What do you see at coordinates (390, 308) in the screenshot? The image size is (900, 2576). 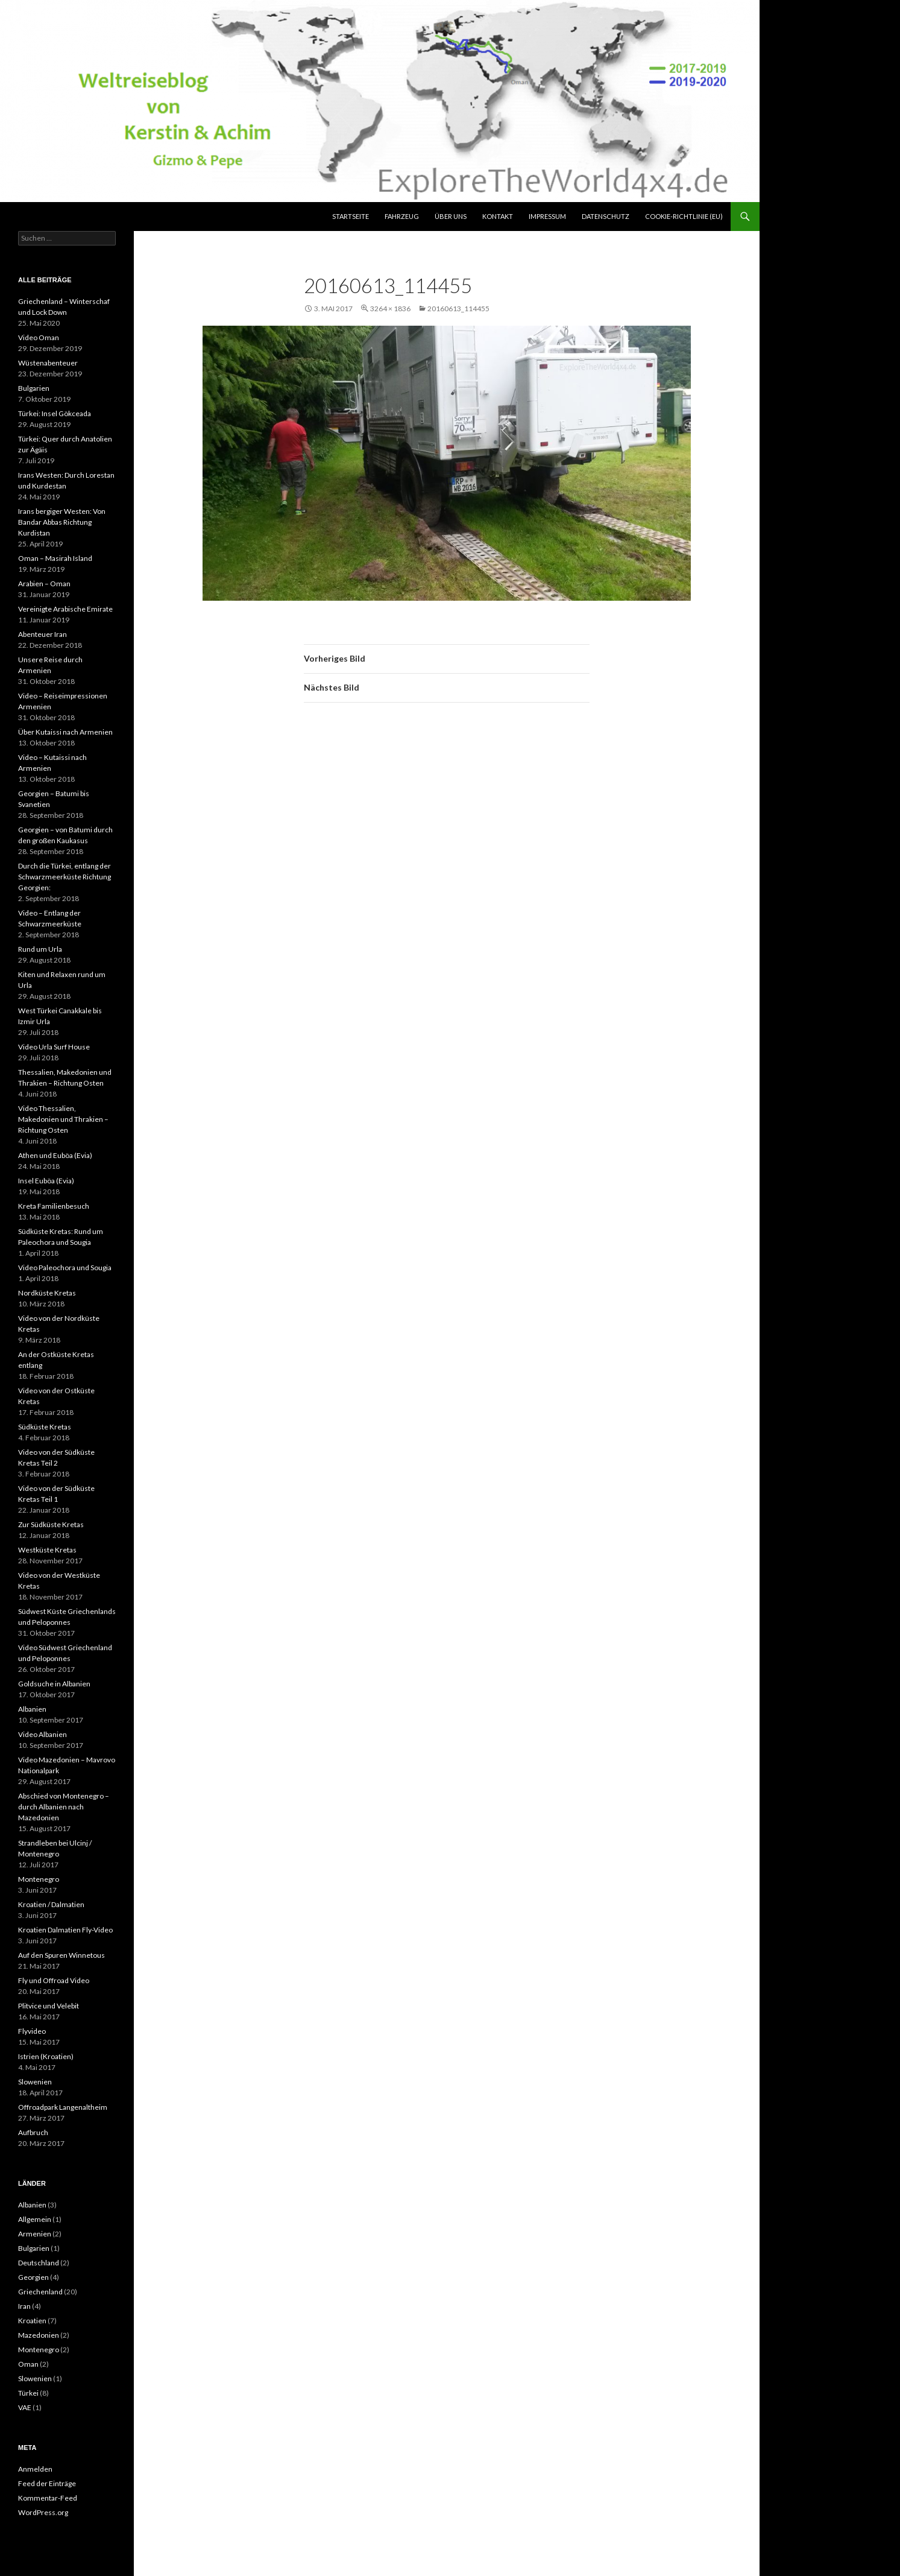 I see `3264 × 1836` at bounding box center [390, 308].